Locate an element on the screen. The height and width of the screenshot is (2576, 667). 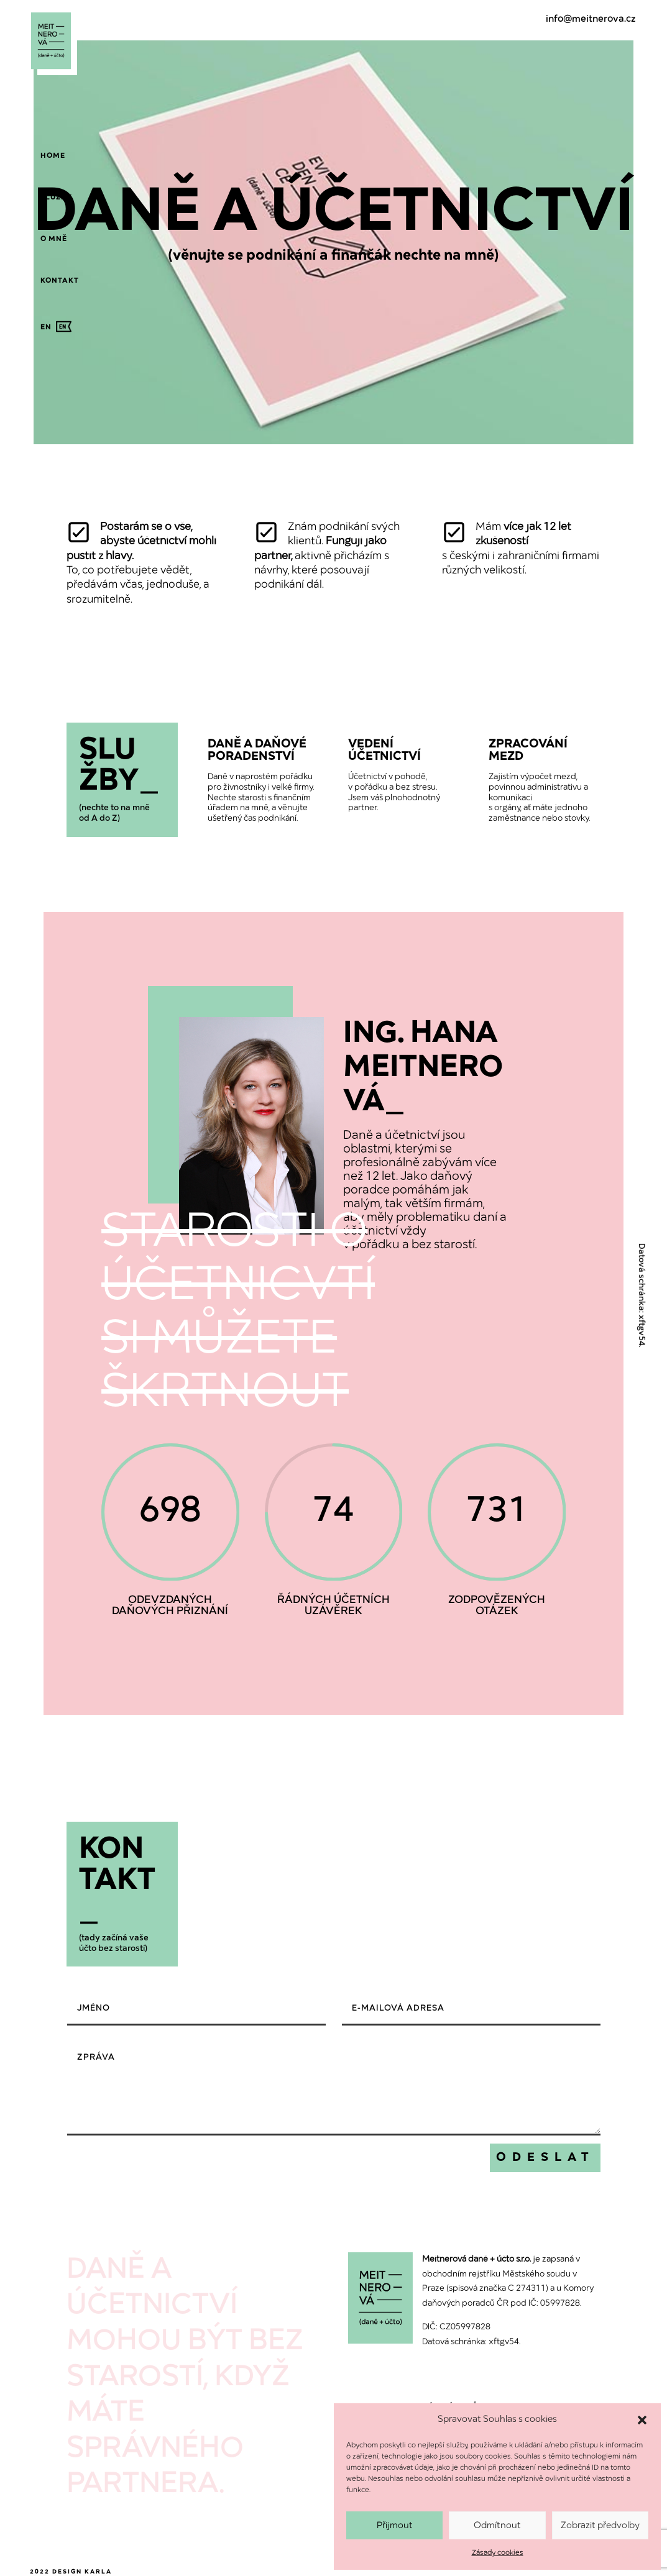
Přijmout is located at coordinates (395, 2525).